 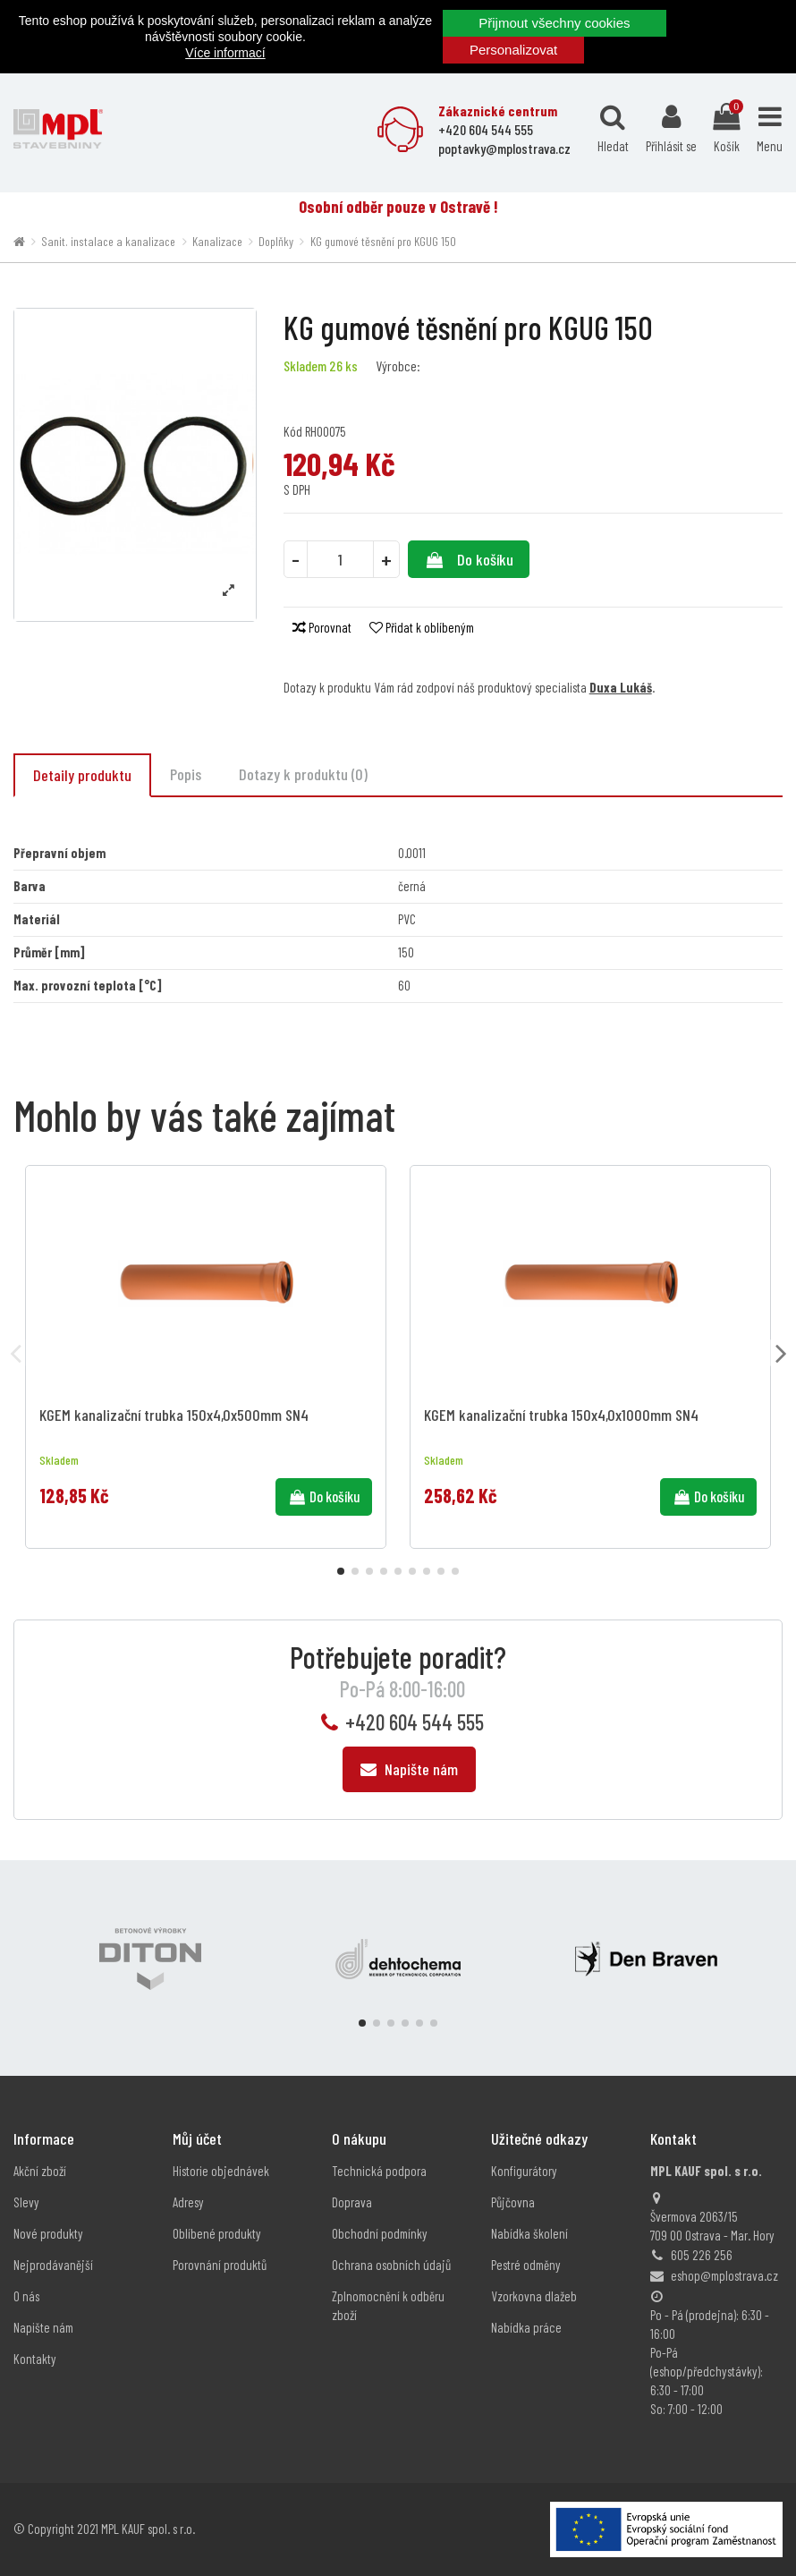 I want to click on Skladem, so click(x=305, y=365).